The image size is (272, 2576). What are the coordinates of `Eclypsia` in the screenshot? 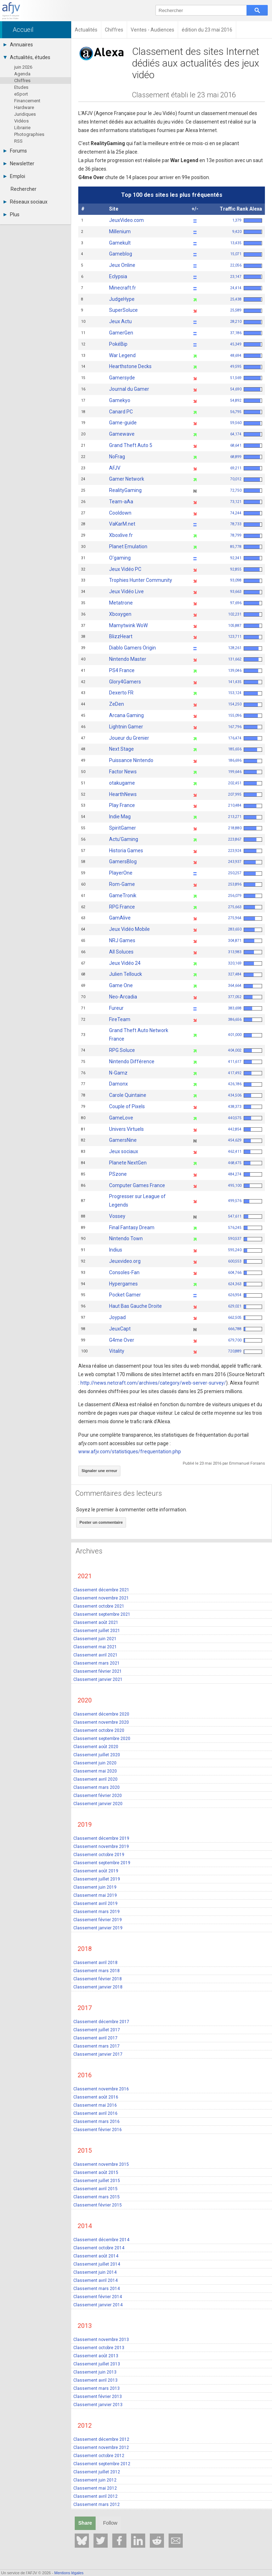 It's located at (118, 276).